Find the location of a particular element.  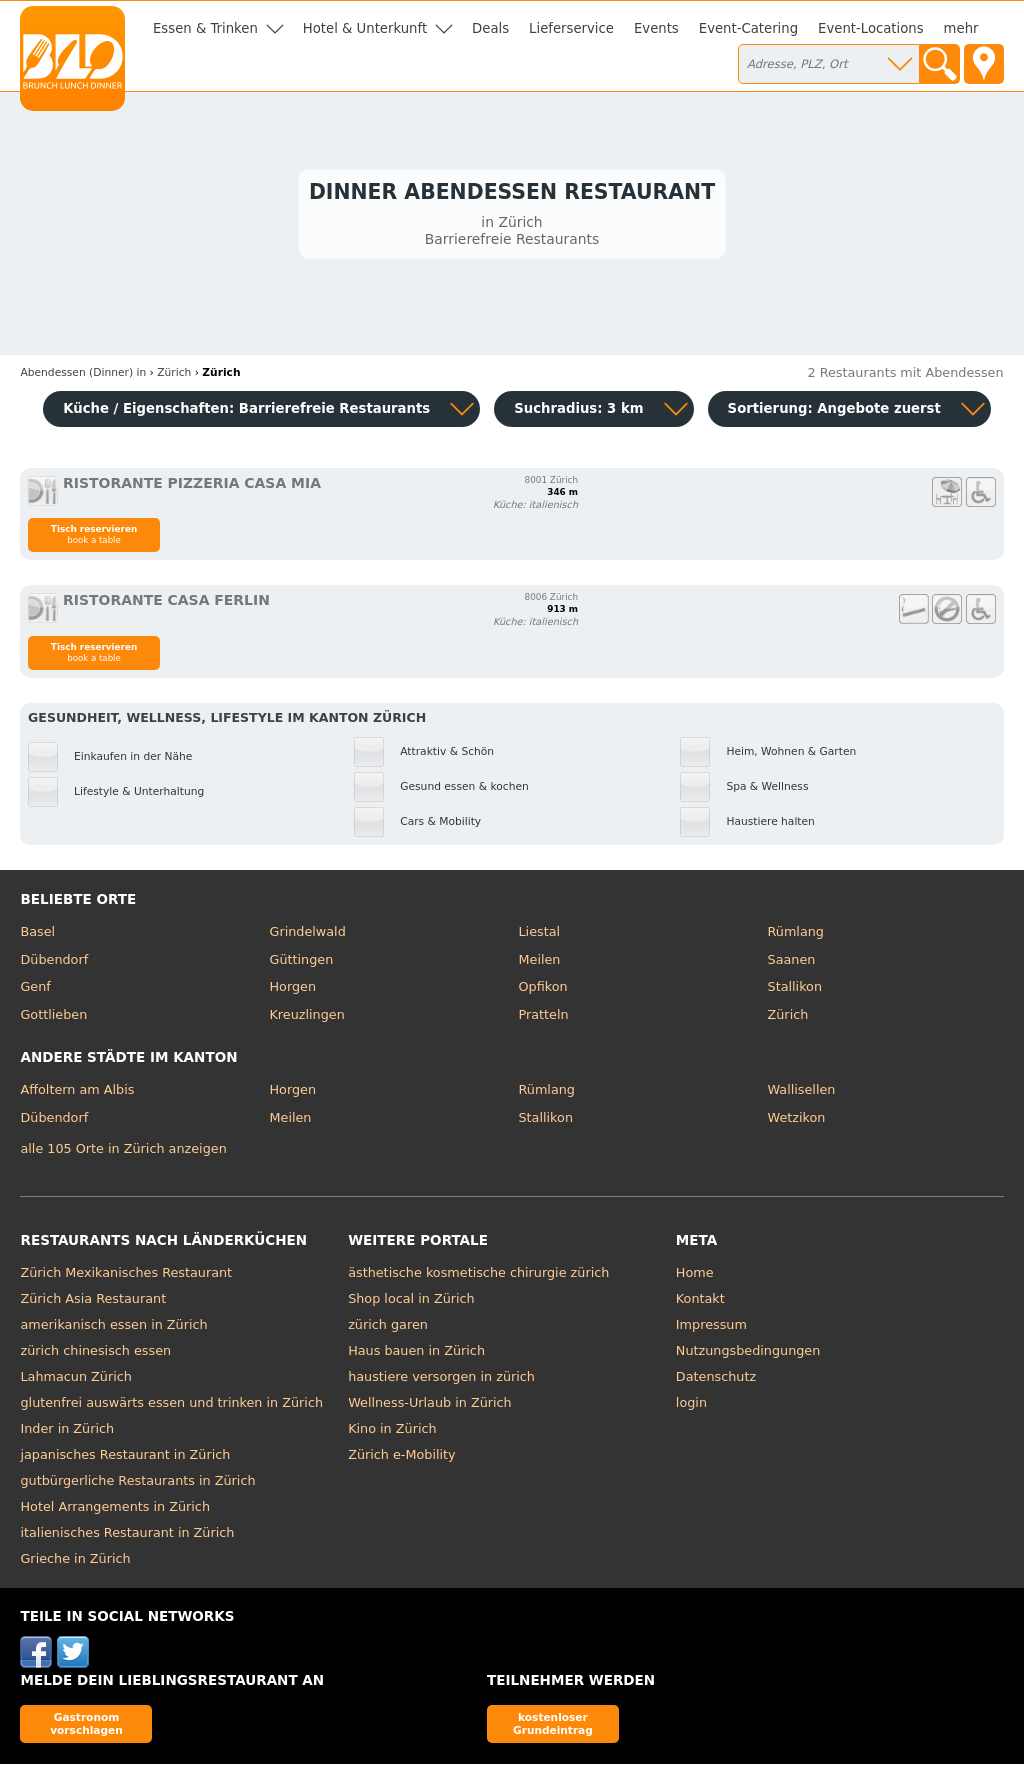

Wallisellen is located at coordinates (802, 1093).